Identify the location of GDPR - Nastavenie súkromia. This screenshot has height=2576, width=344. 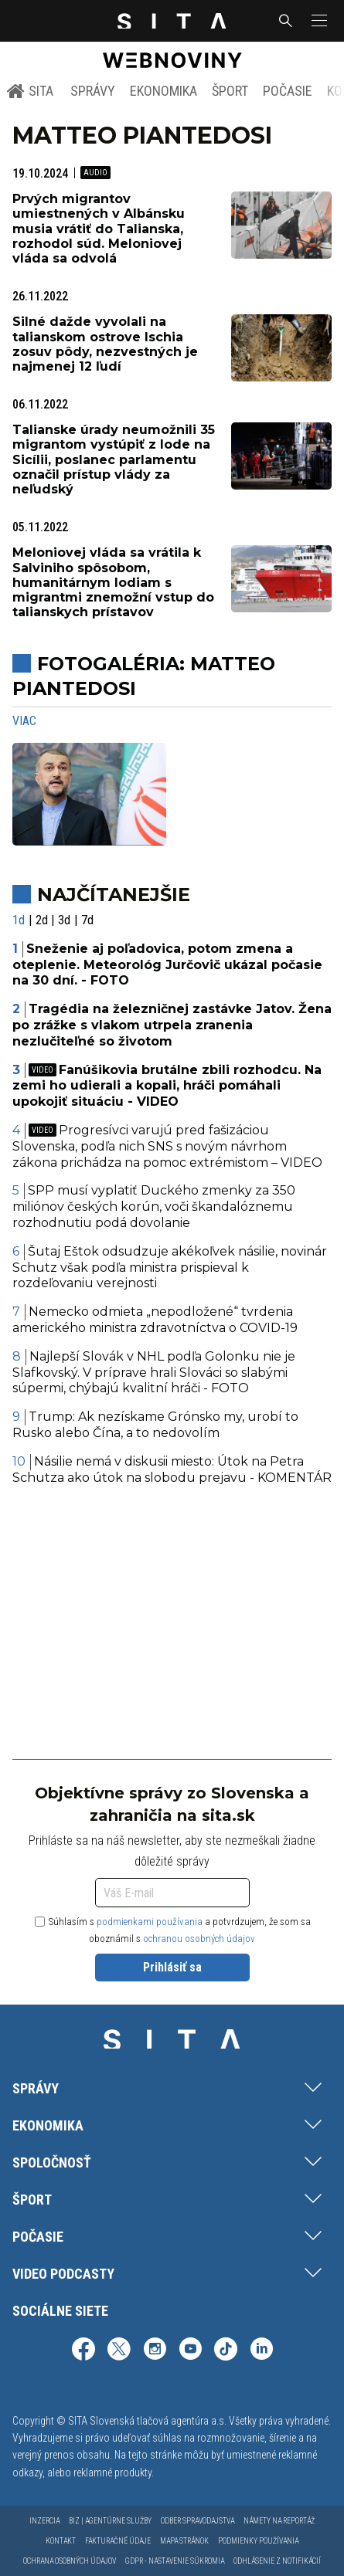
(174, 2561).